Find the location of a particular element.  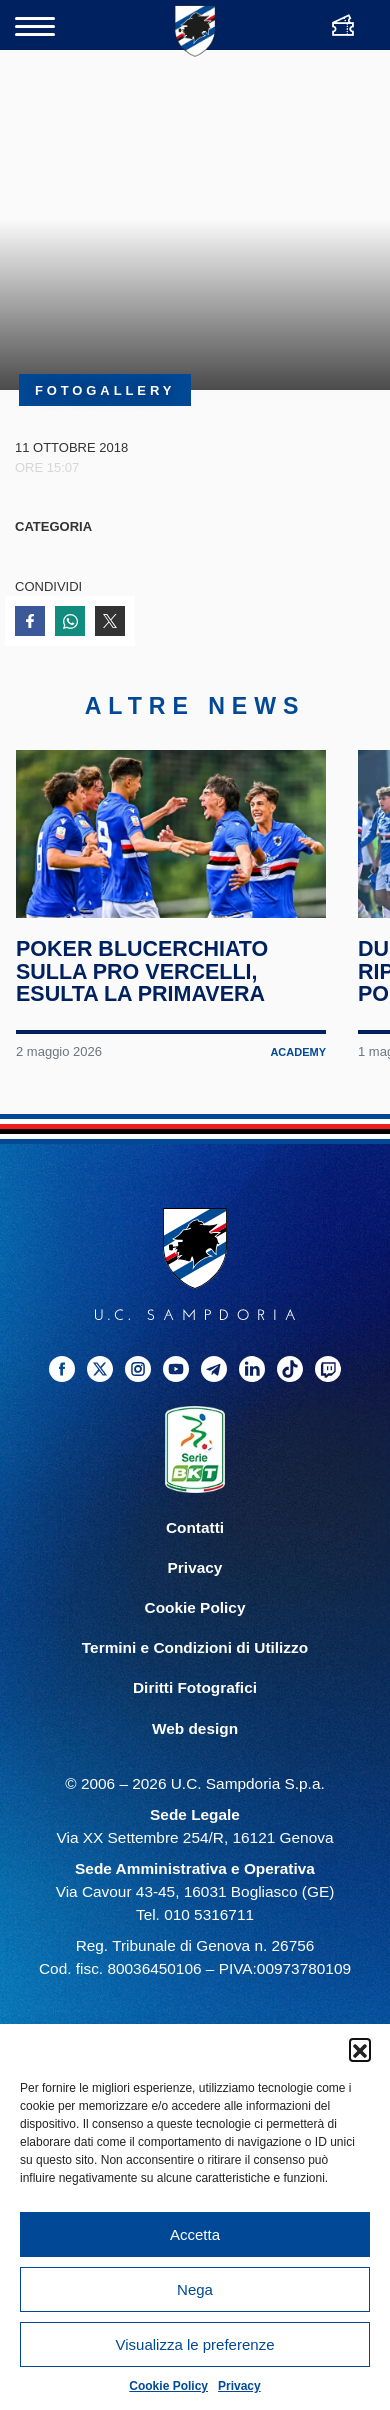

[button] is located at coordinates (360, 2049).